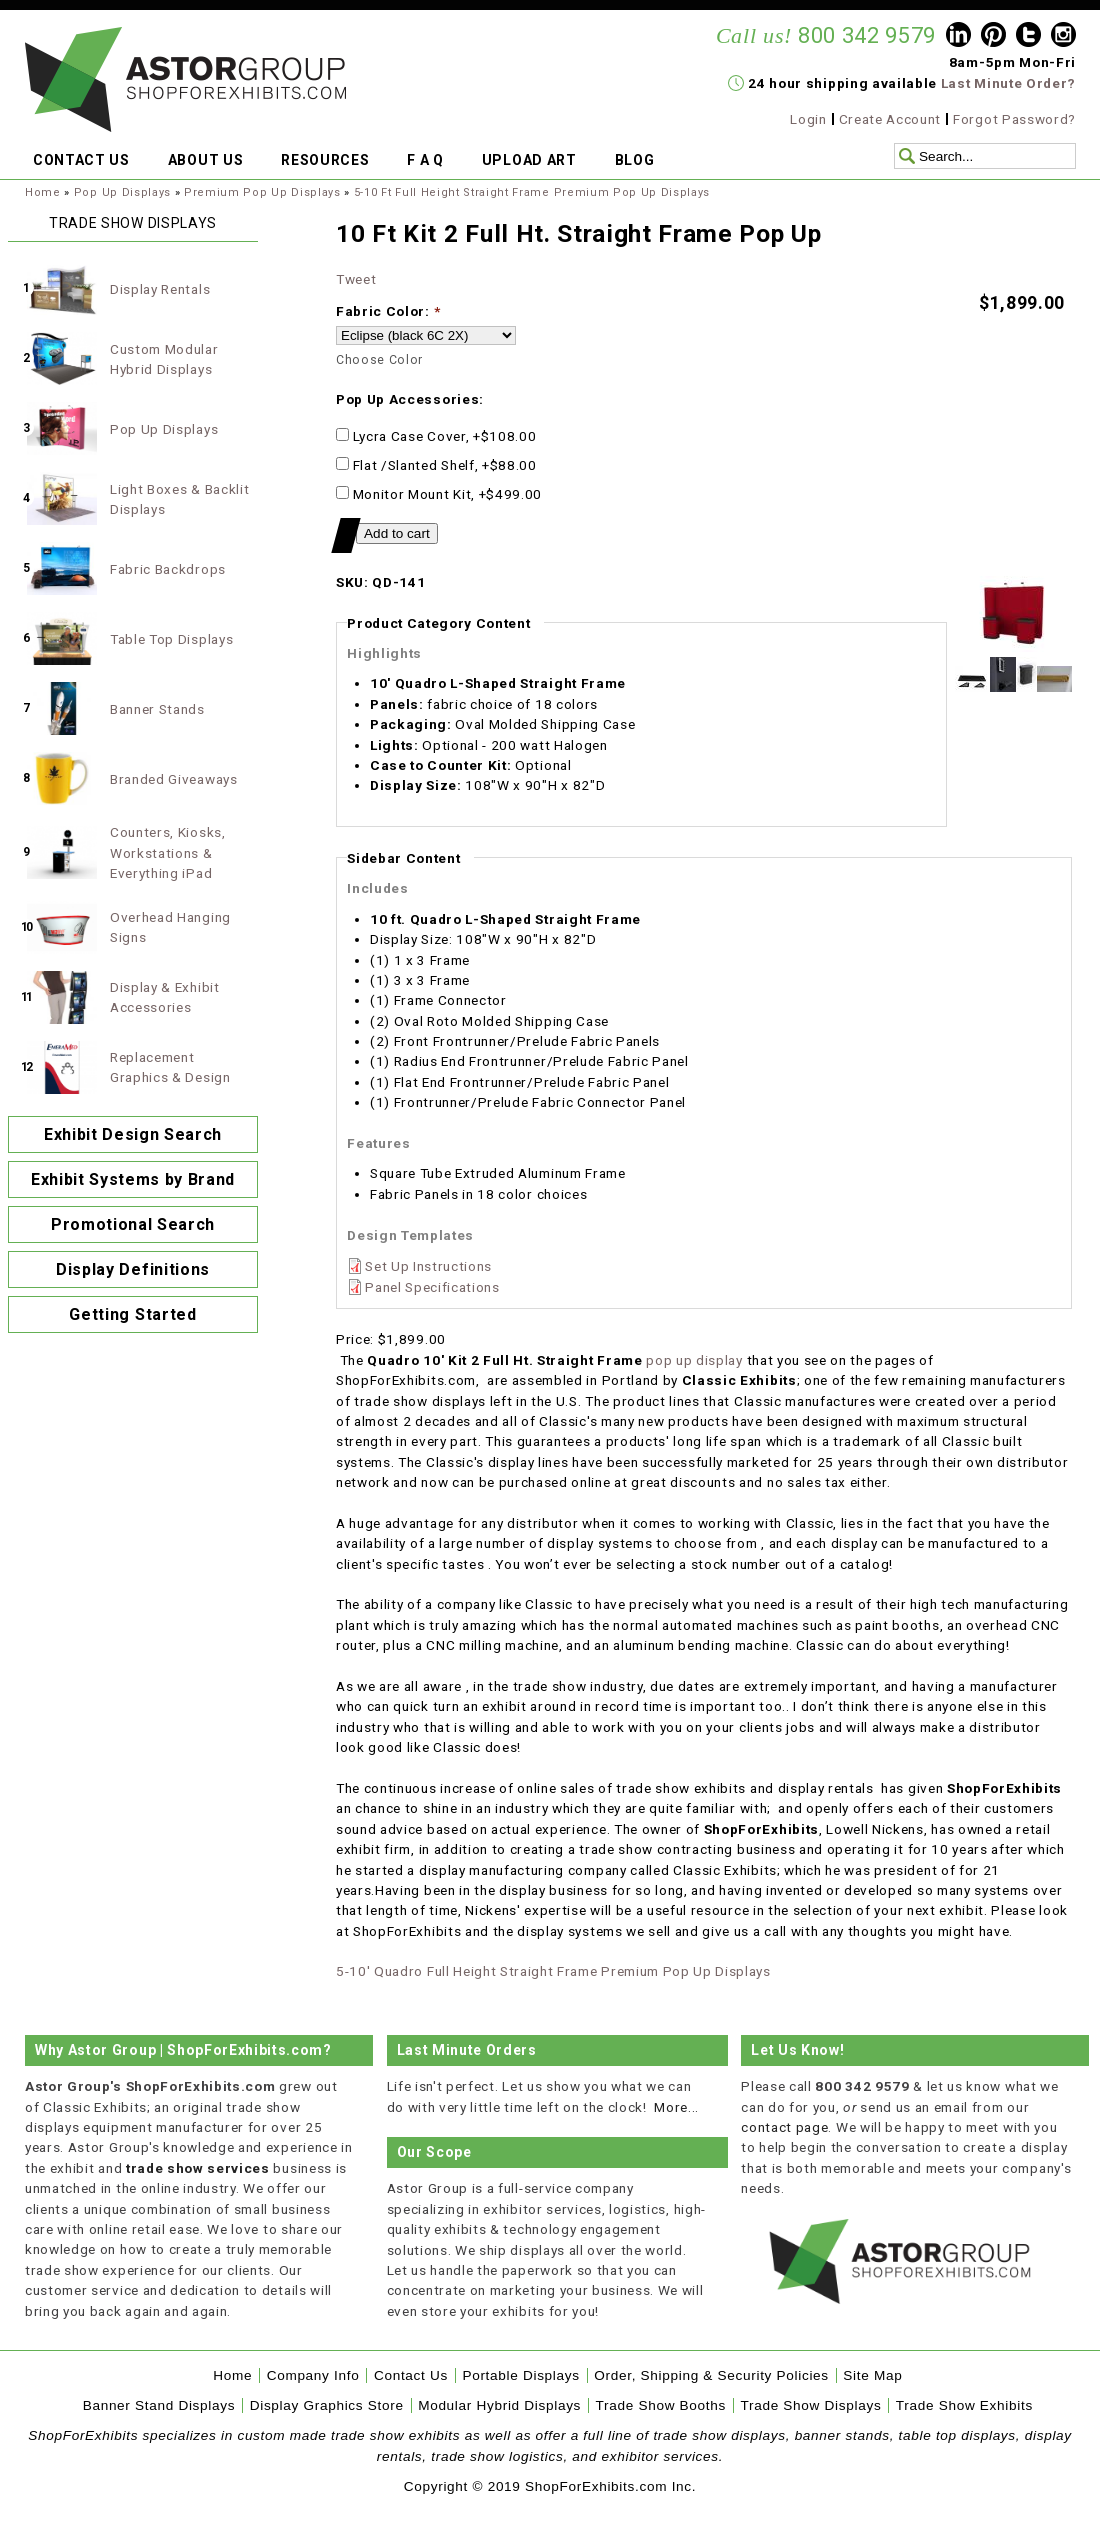 The image size is (1100, 2526). What do you see at coordinates (711, 2375) in the screenshot?
I see `Order, Shipping & Security Policies` at bounding box center [711, 2375].